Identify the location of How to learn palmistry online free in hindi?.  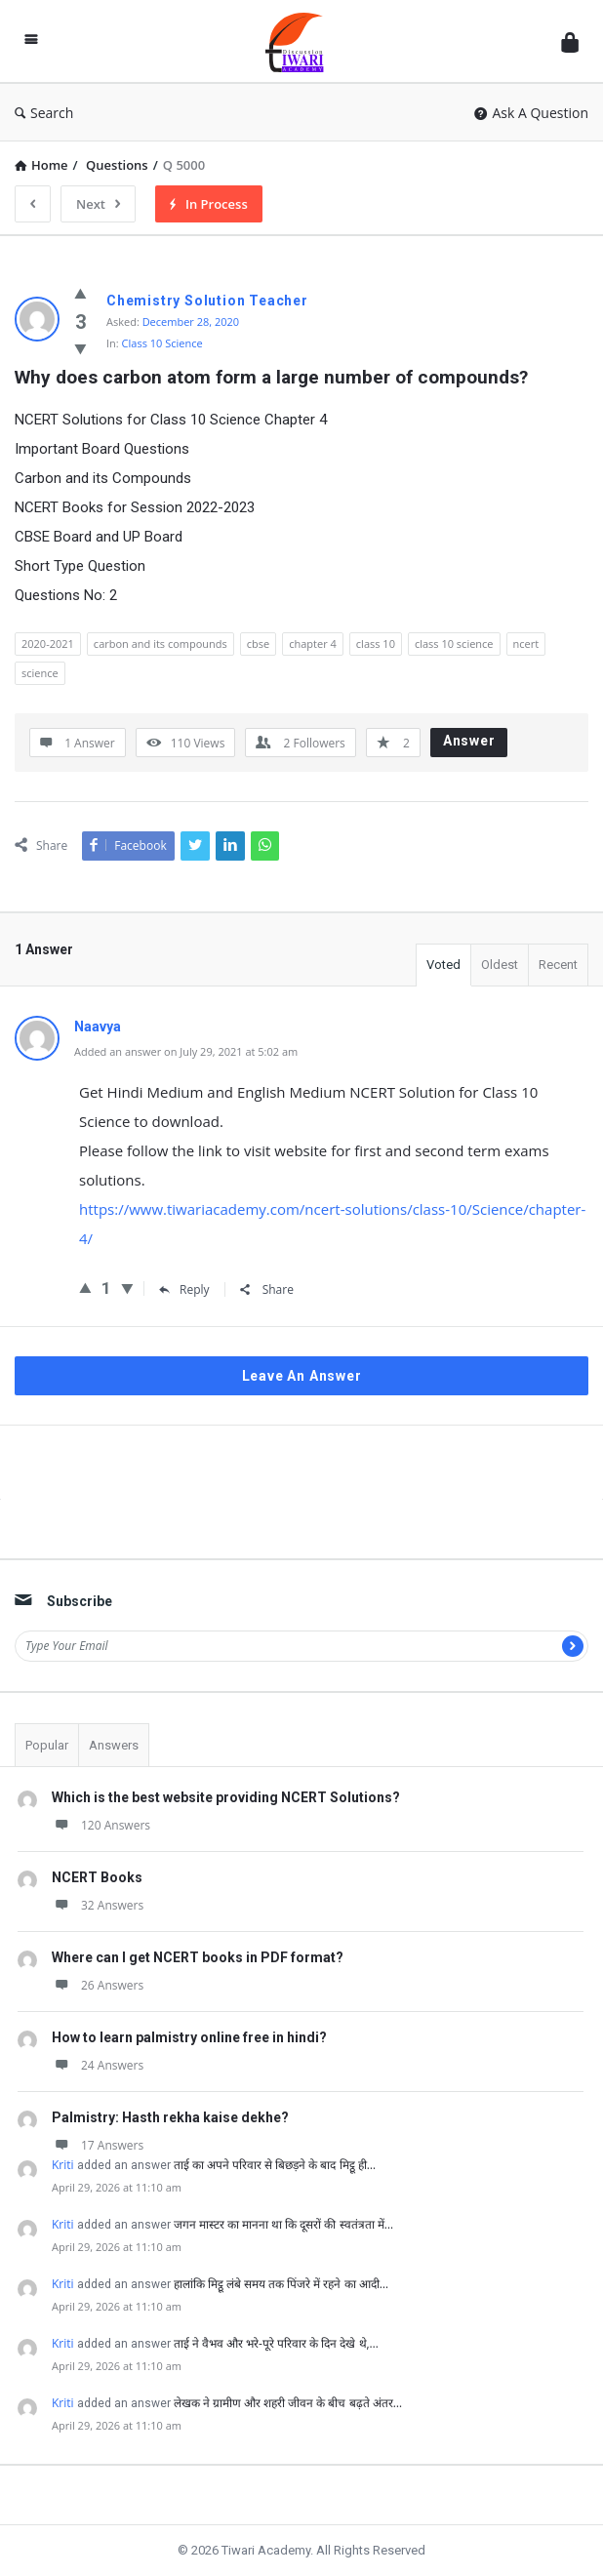
(189, 2037).